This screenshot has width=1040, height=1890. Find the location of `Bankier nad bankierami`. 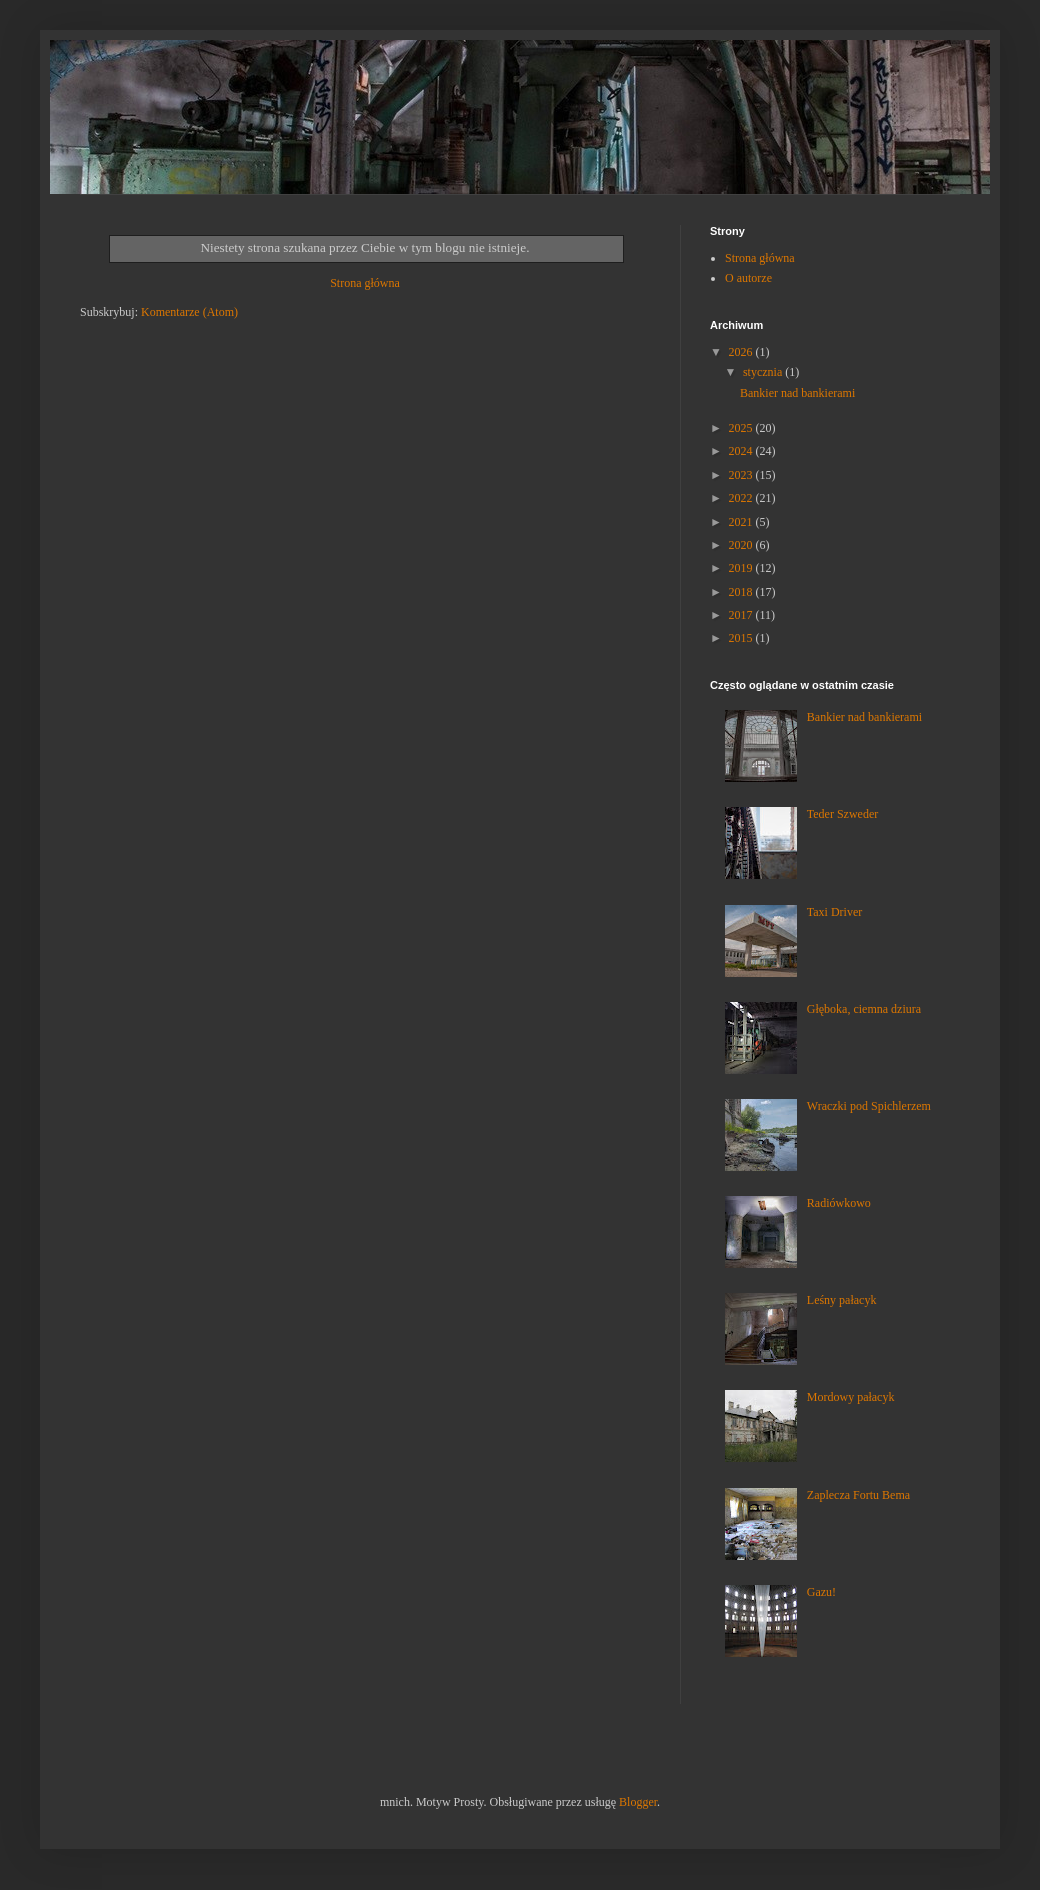

Bankier nad bankierami is located at coordinates (797, 393).